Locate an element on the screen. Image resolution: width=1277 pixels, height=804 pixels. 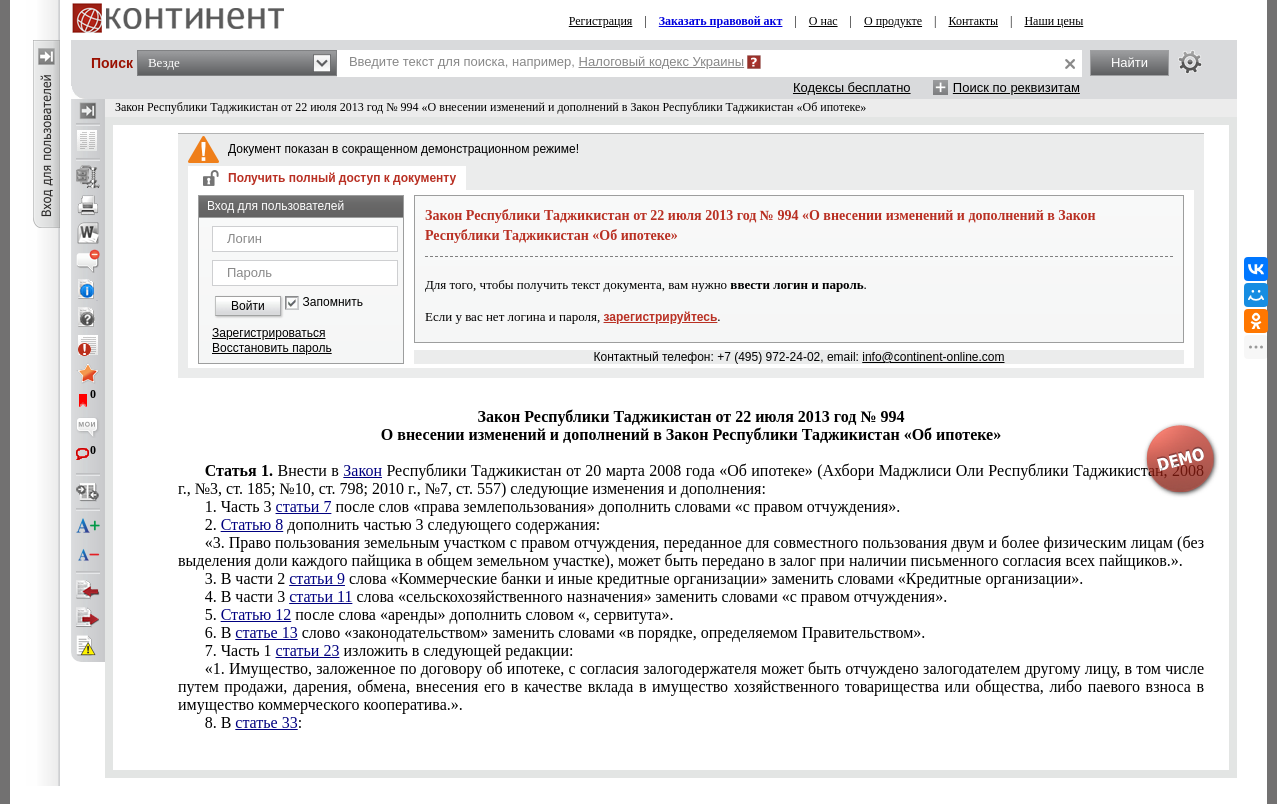
Кодексы бесплатно is located at coordinates (852, 87).